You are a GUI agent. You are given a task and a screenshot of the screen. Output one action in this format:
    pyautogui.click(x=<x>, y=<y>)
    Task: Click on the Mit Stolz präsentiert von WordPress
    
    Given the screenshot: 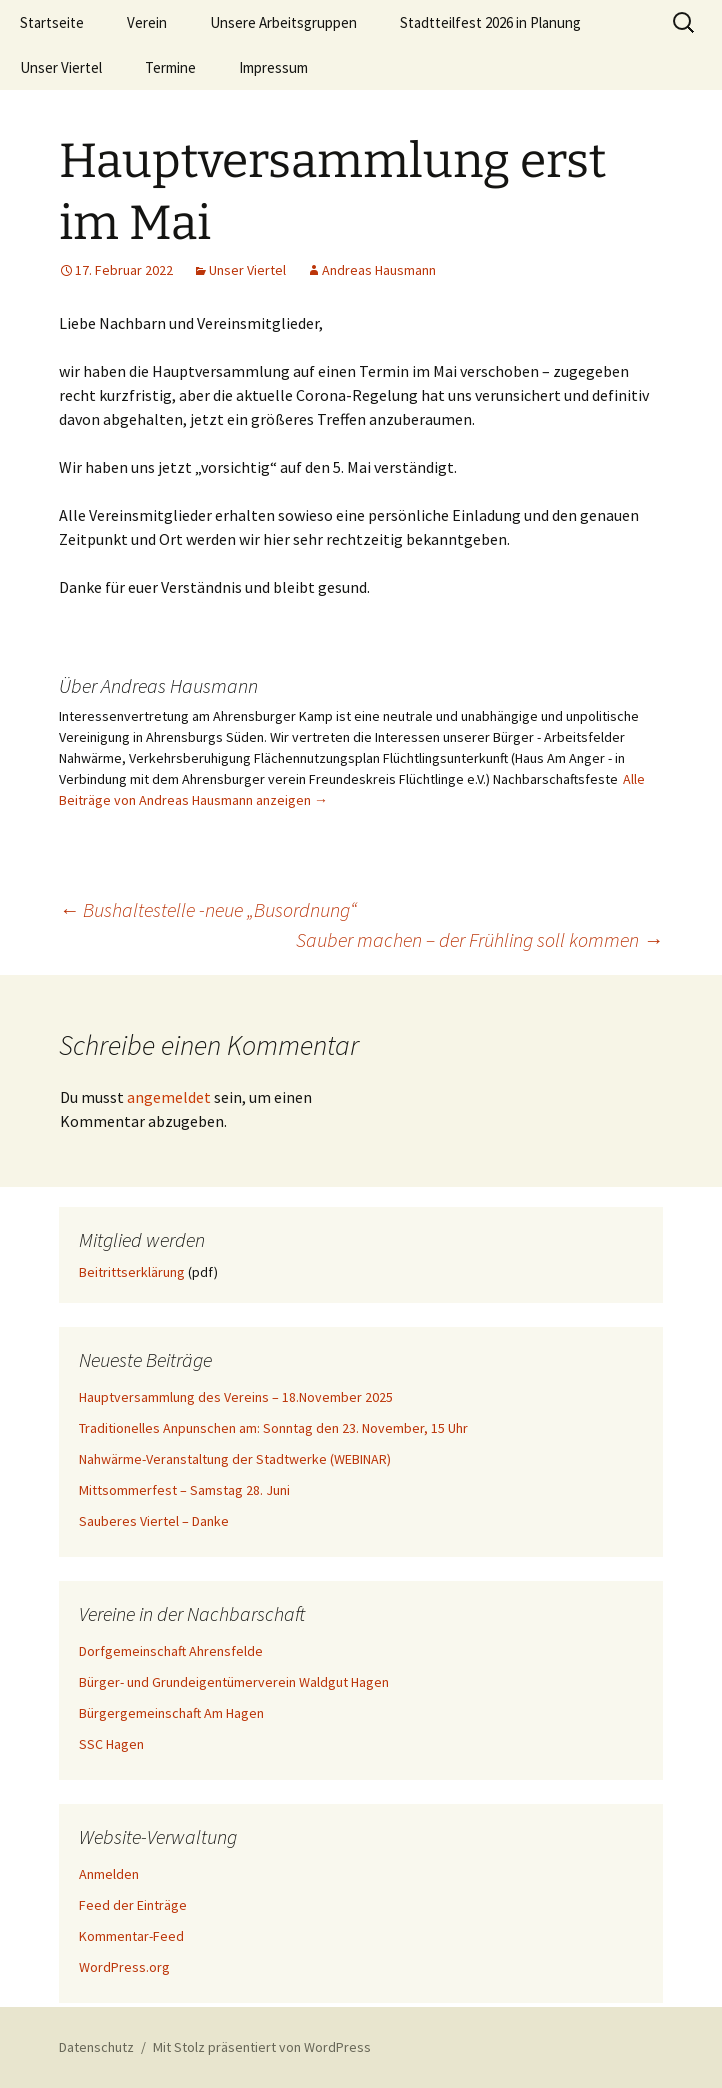 What is the action you would take?
    pyautogui.click(x=262, y=2047)
    